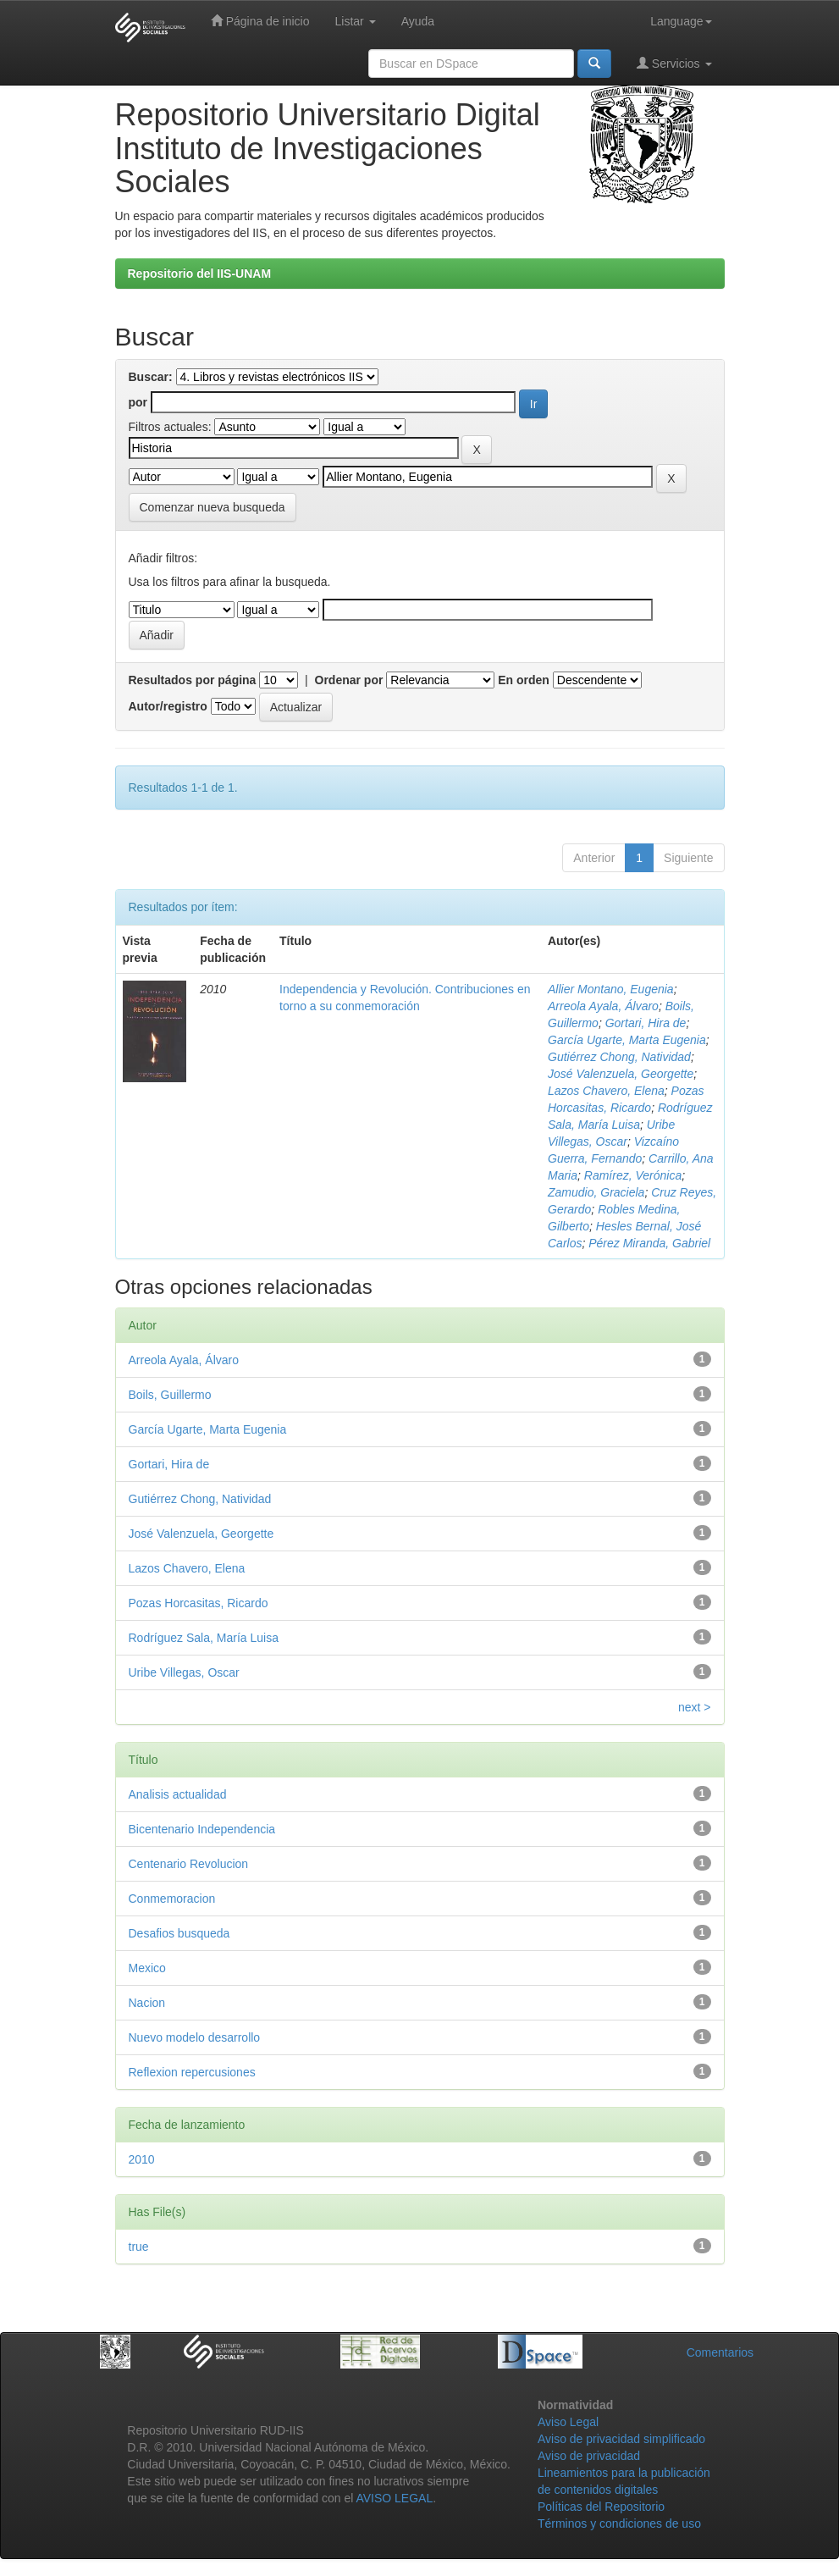  Describe the element at coordinates (147, 1968) in the screenshot. I see `Mexico` at that location.